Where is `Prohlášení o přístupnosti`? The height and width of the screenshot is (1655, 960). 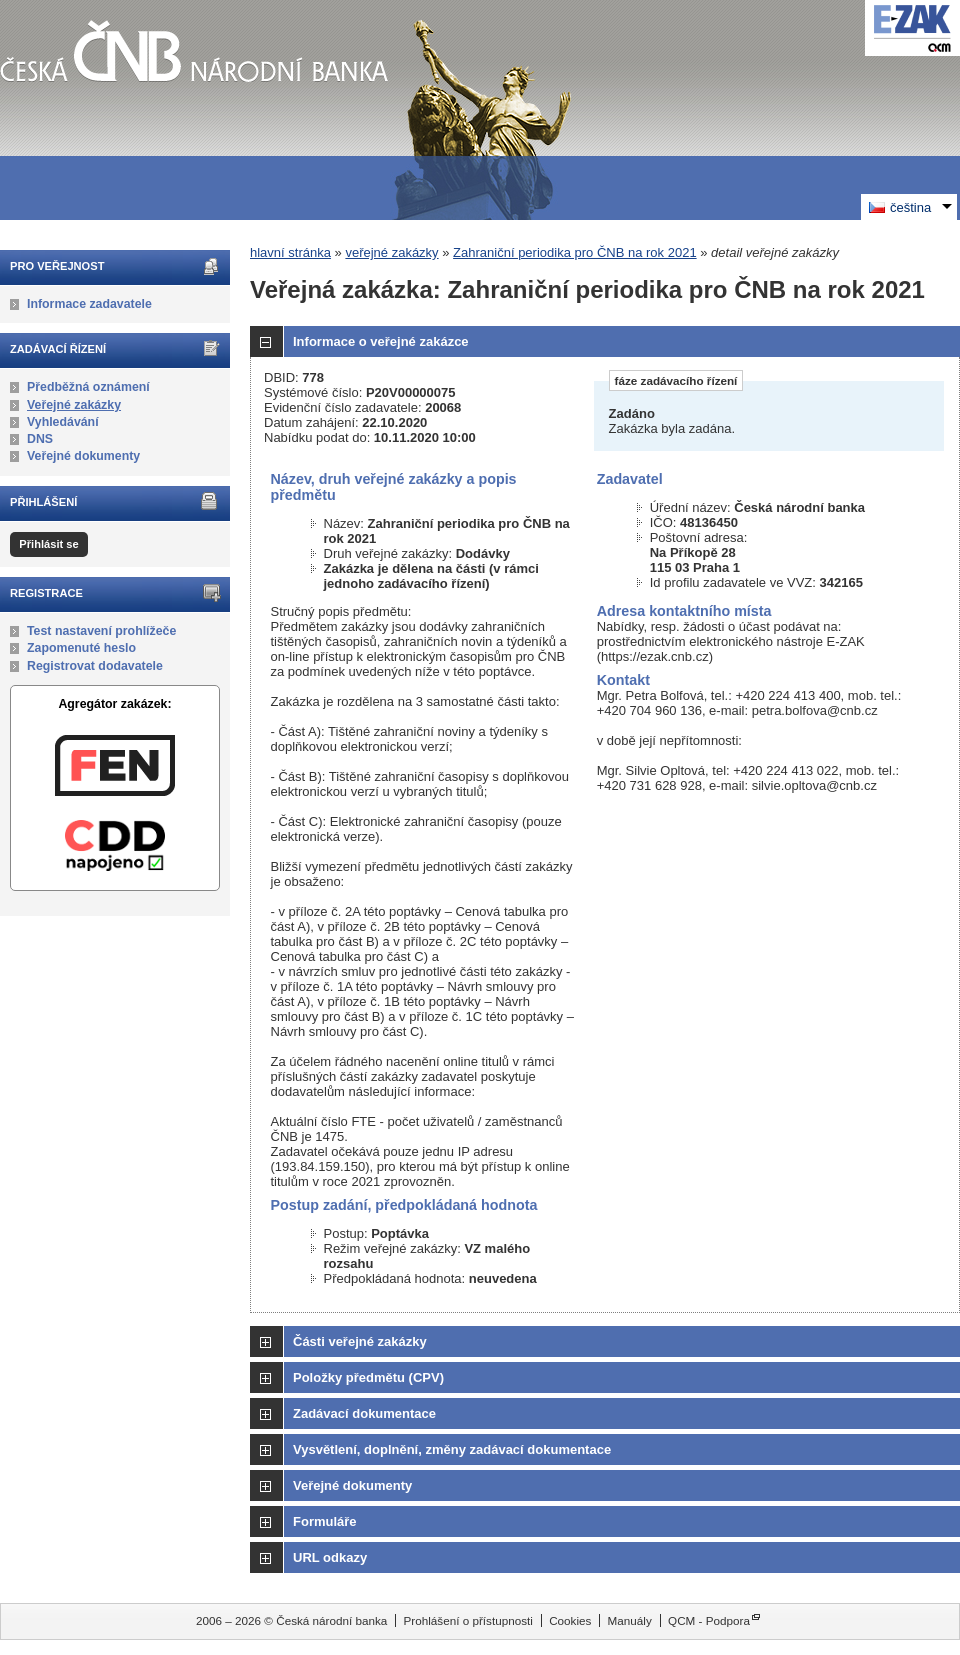 Prohlášení o přístupnosti is located at coordinates (468, 1620).